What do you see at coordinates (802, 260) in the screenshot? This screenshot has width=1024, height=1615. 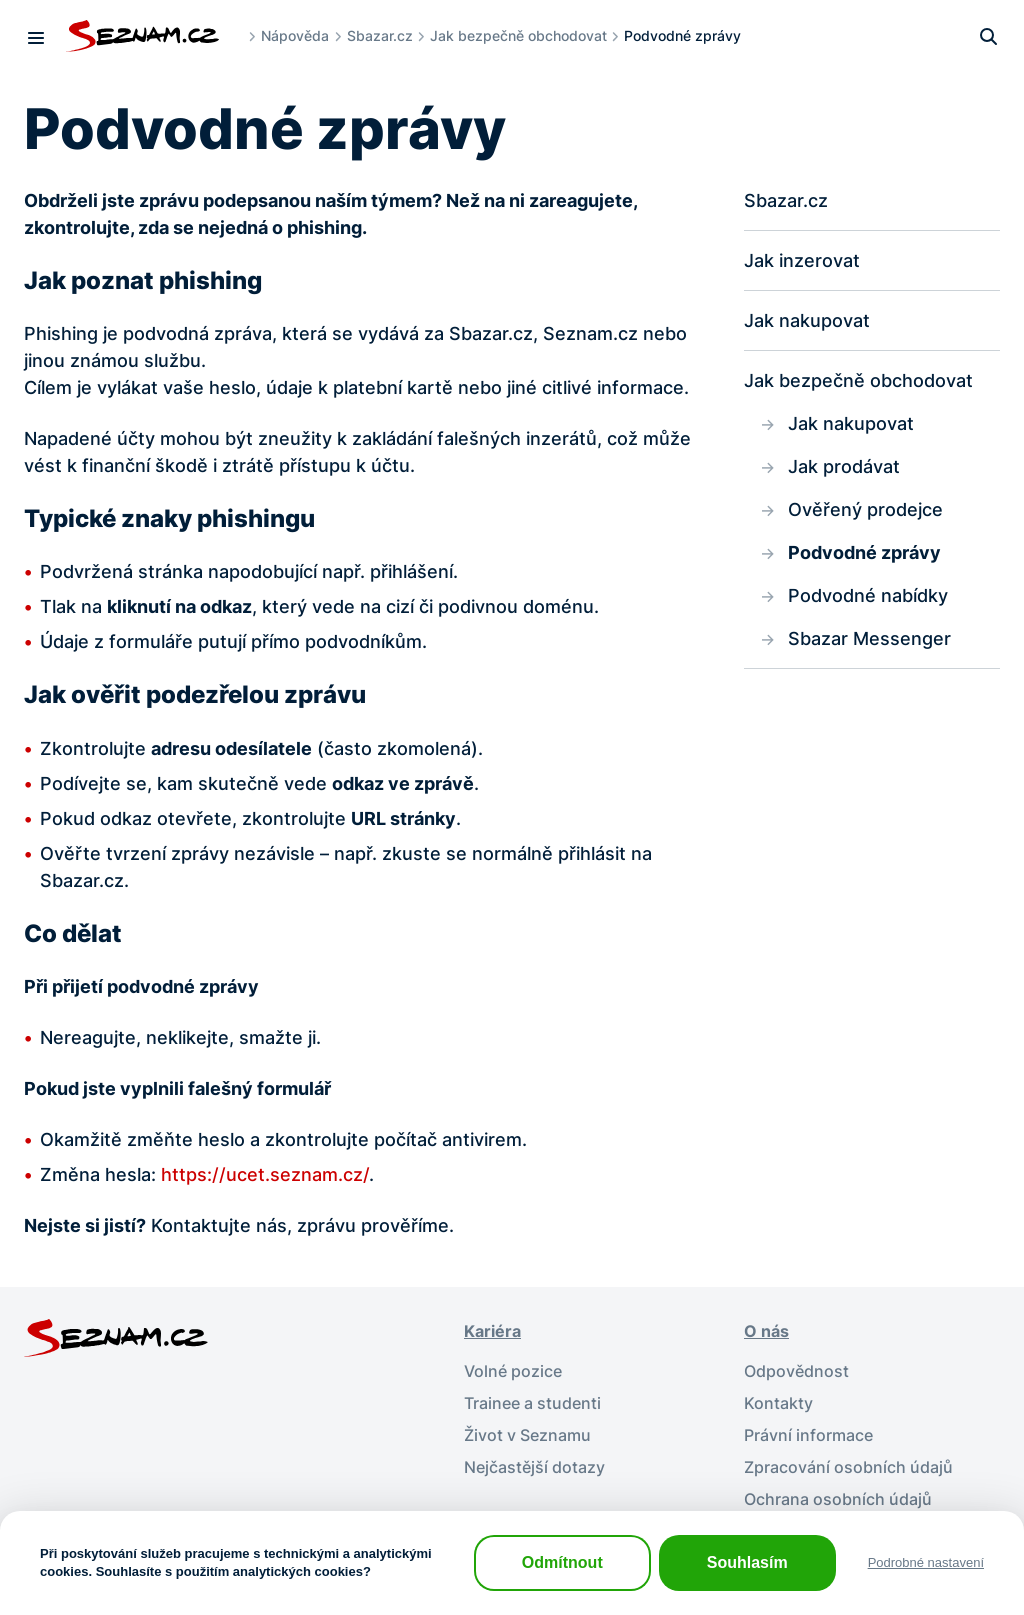 I see `Jak inzerovat` at bounding box center [802, 260].